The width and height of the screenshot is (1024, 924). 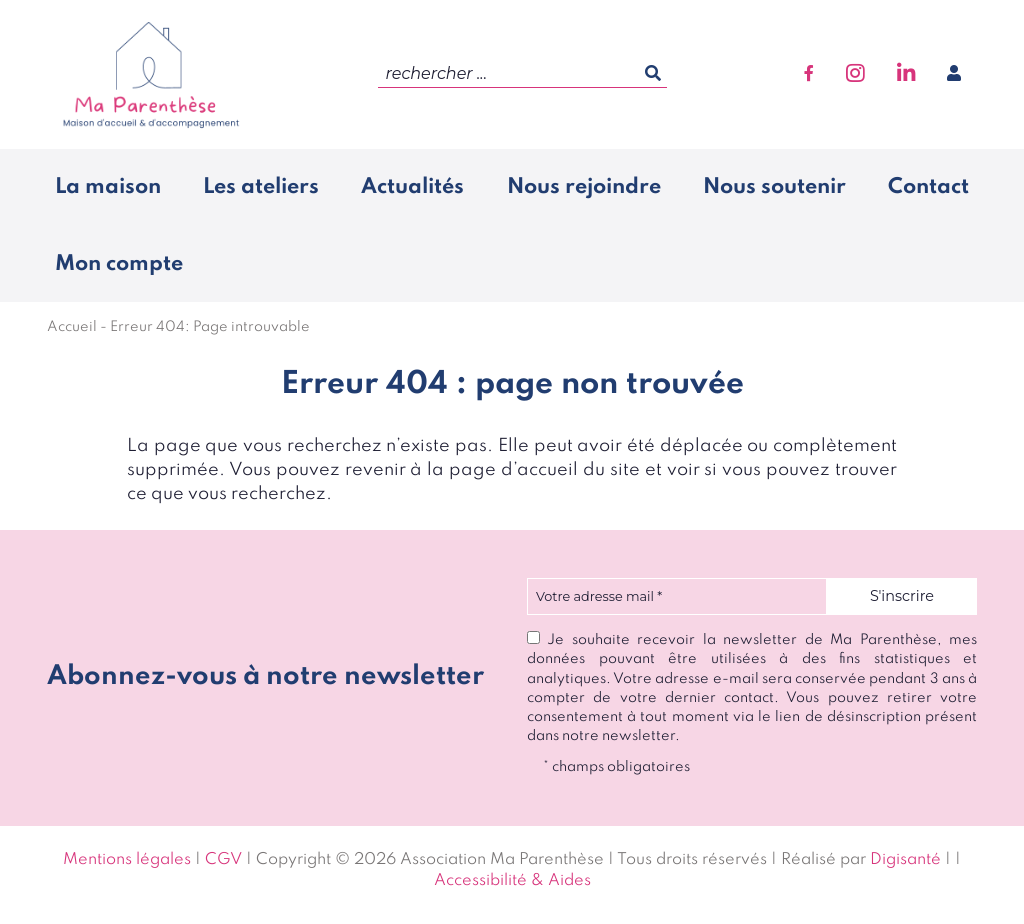 I want to click on Mon compte, so click(x=119, y=264).